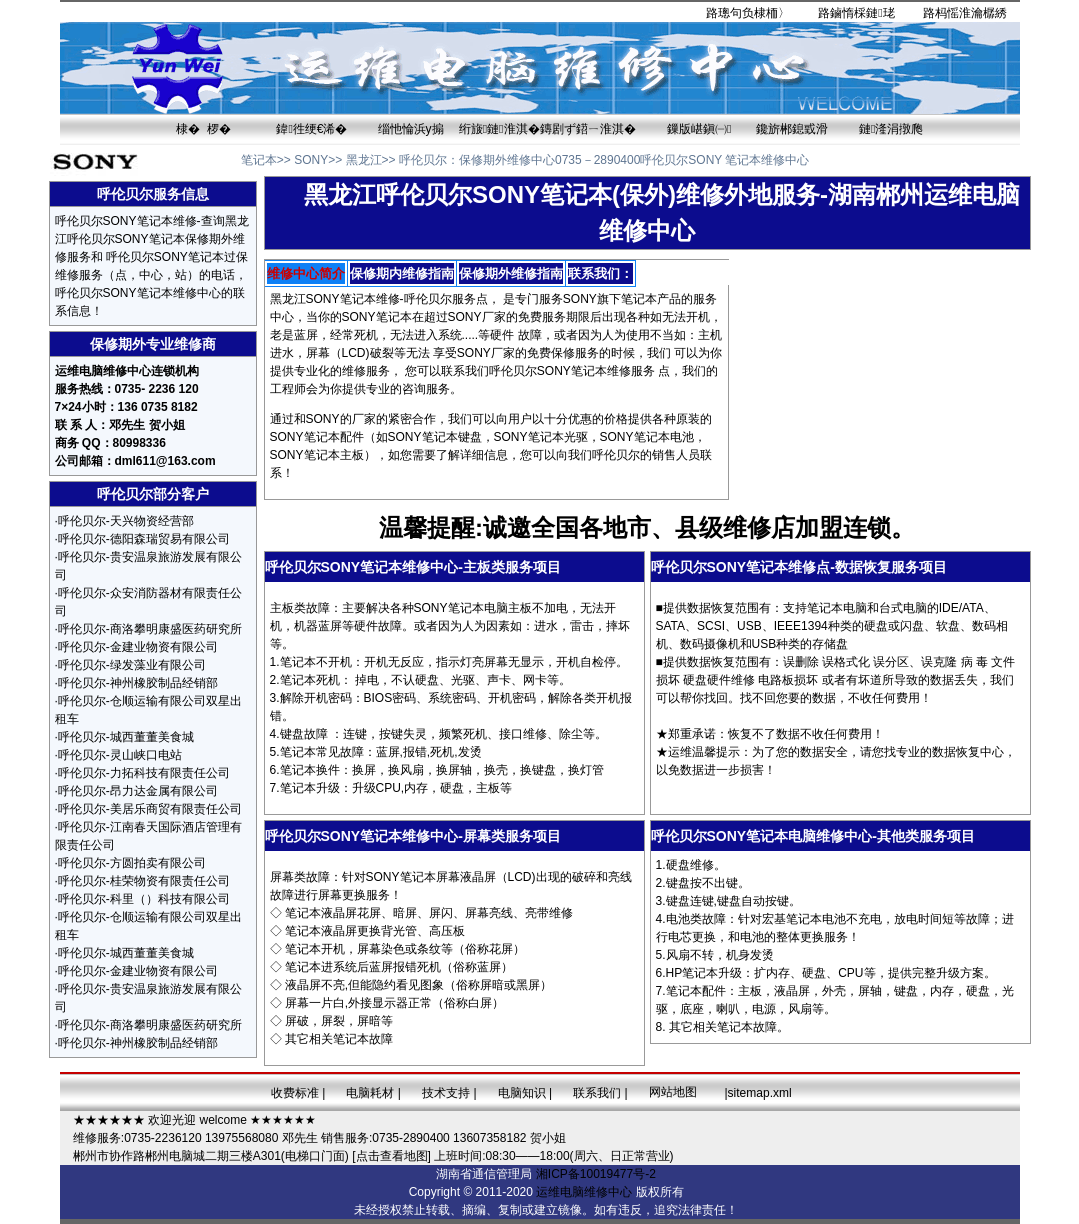  I want to click on 鏀惰棌鏈珯, so click(862, 13).